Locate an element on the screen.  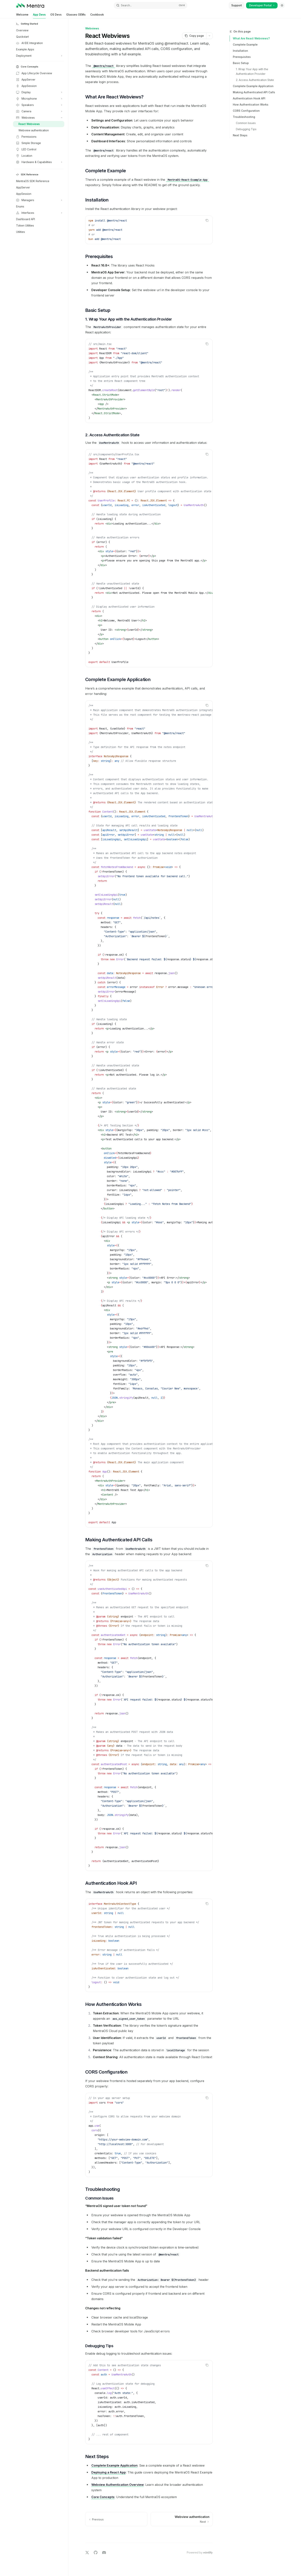
[Toggle Display section] is located at coordinates (38, 92).